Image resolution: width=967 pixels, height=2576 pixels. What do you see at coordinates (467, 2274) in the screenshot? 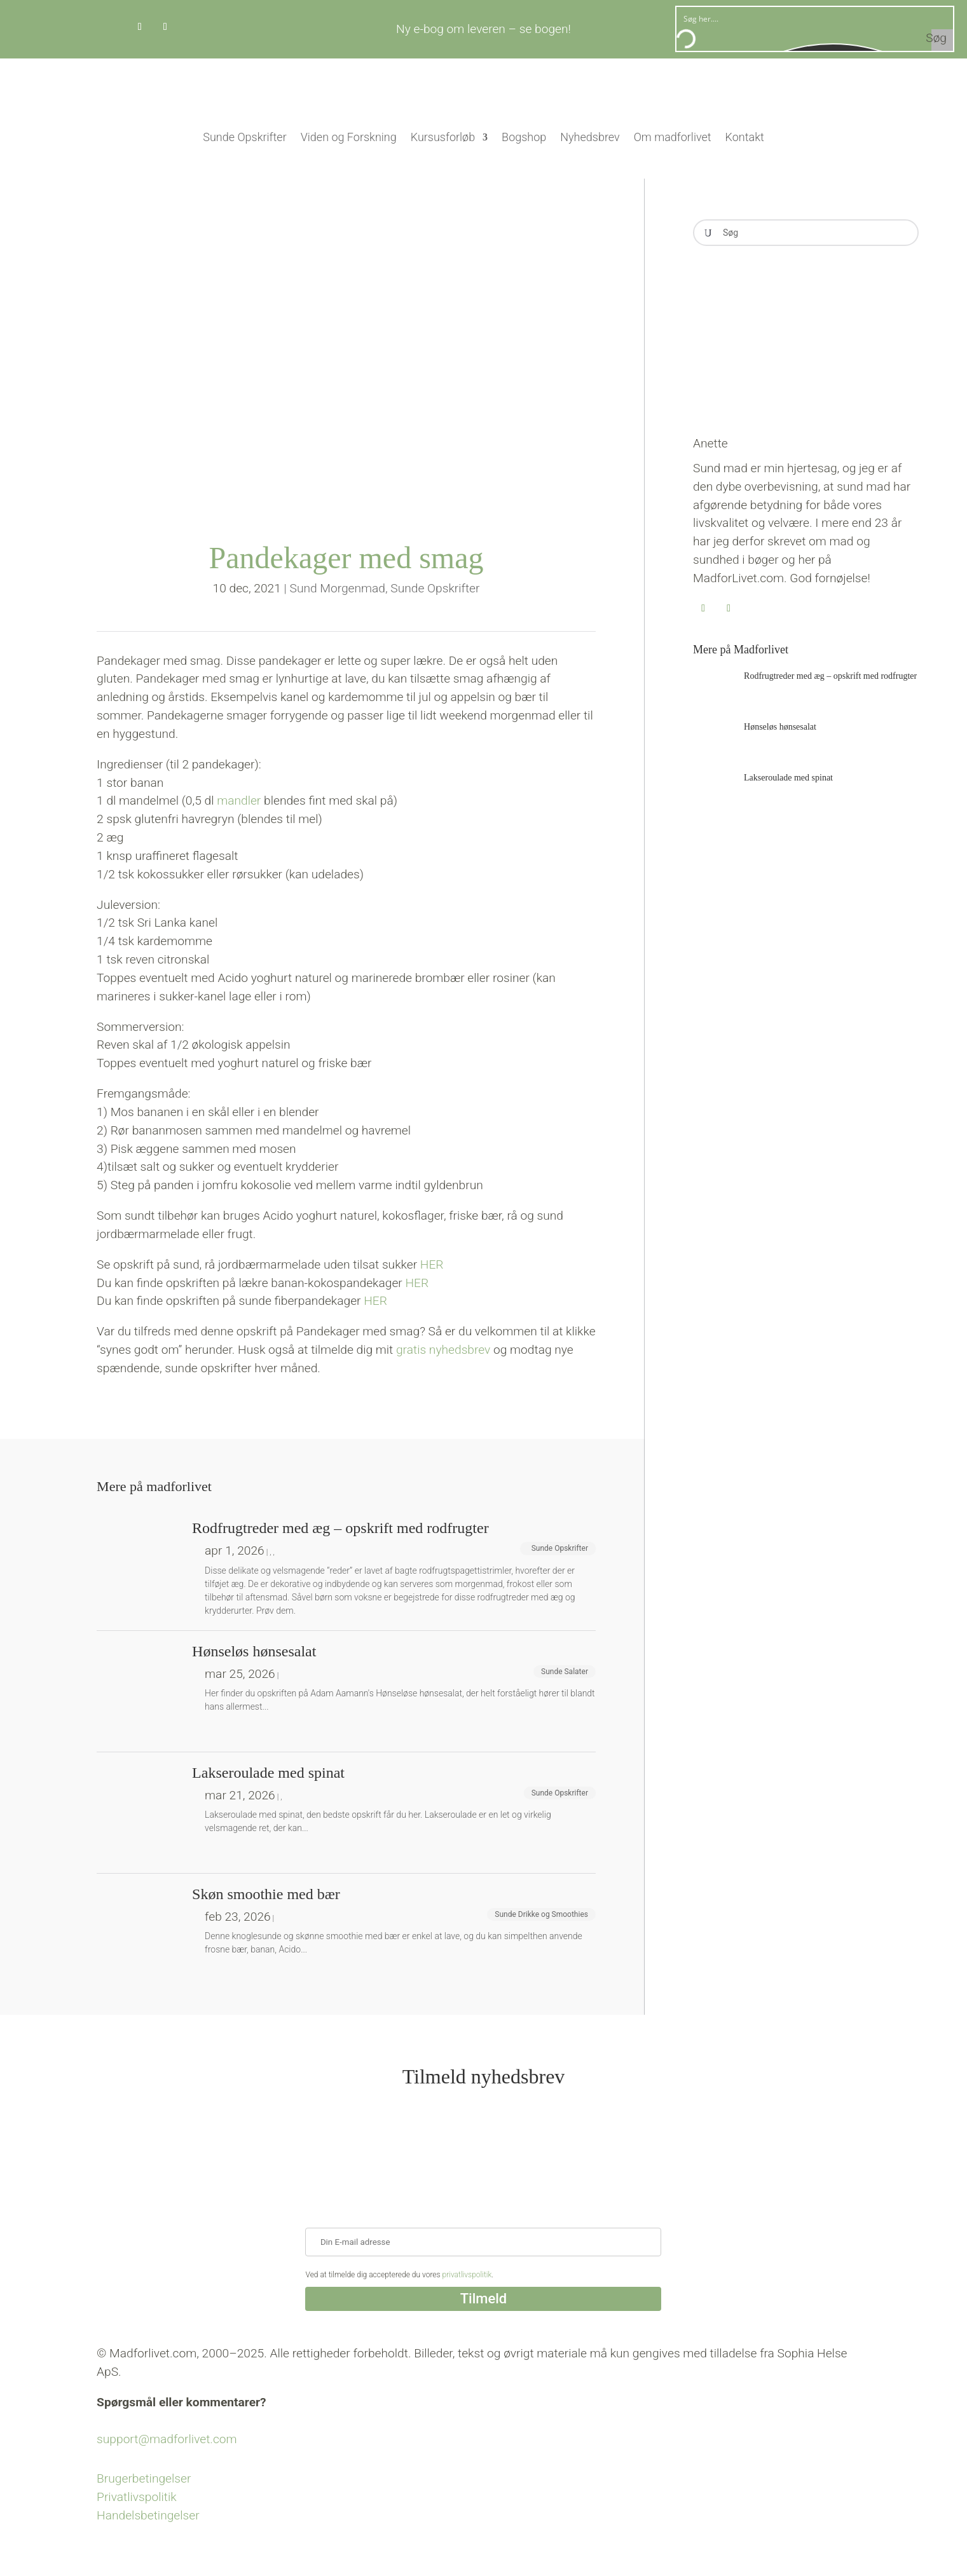
I see `privatlivspolitik` at bounding box center [467, 2274].